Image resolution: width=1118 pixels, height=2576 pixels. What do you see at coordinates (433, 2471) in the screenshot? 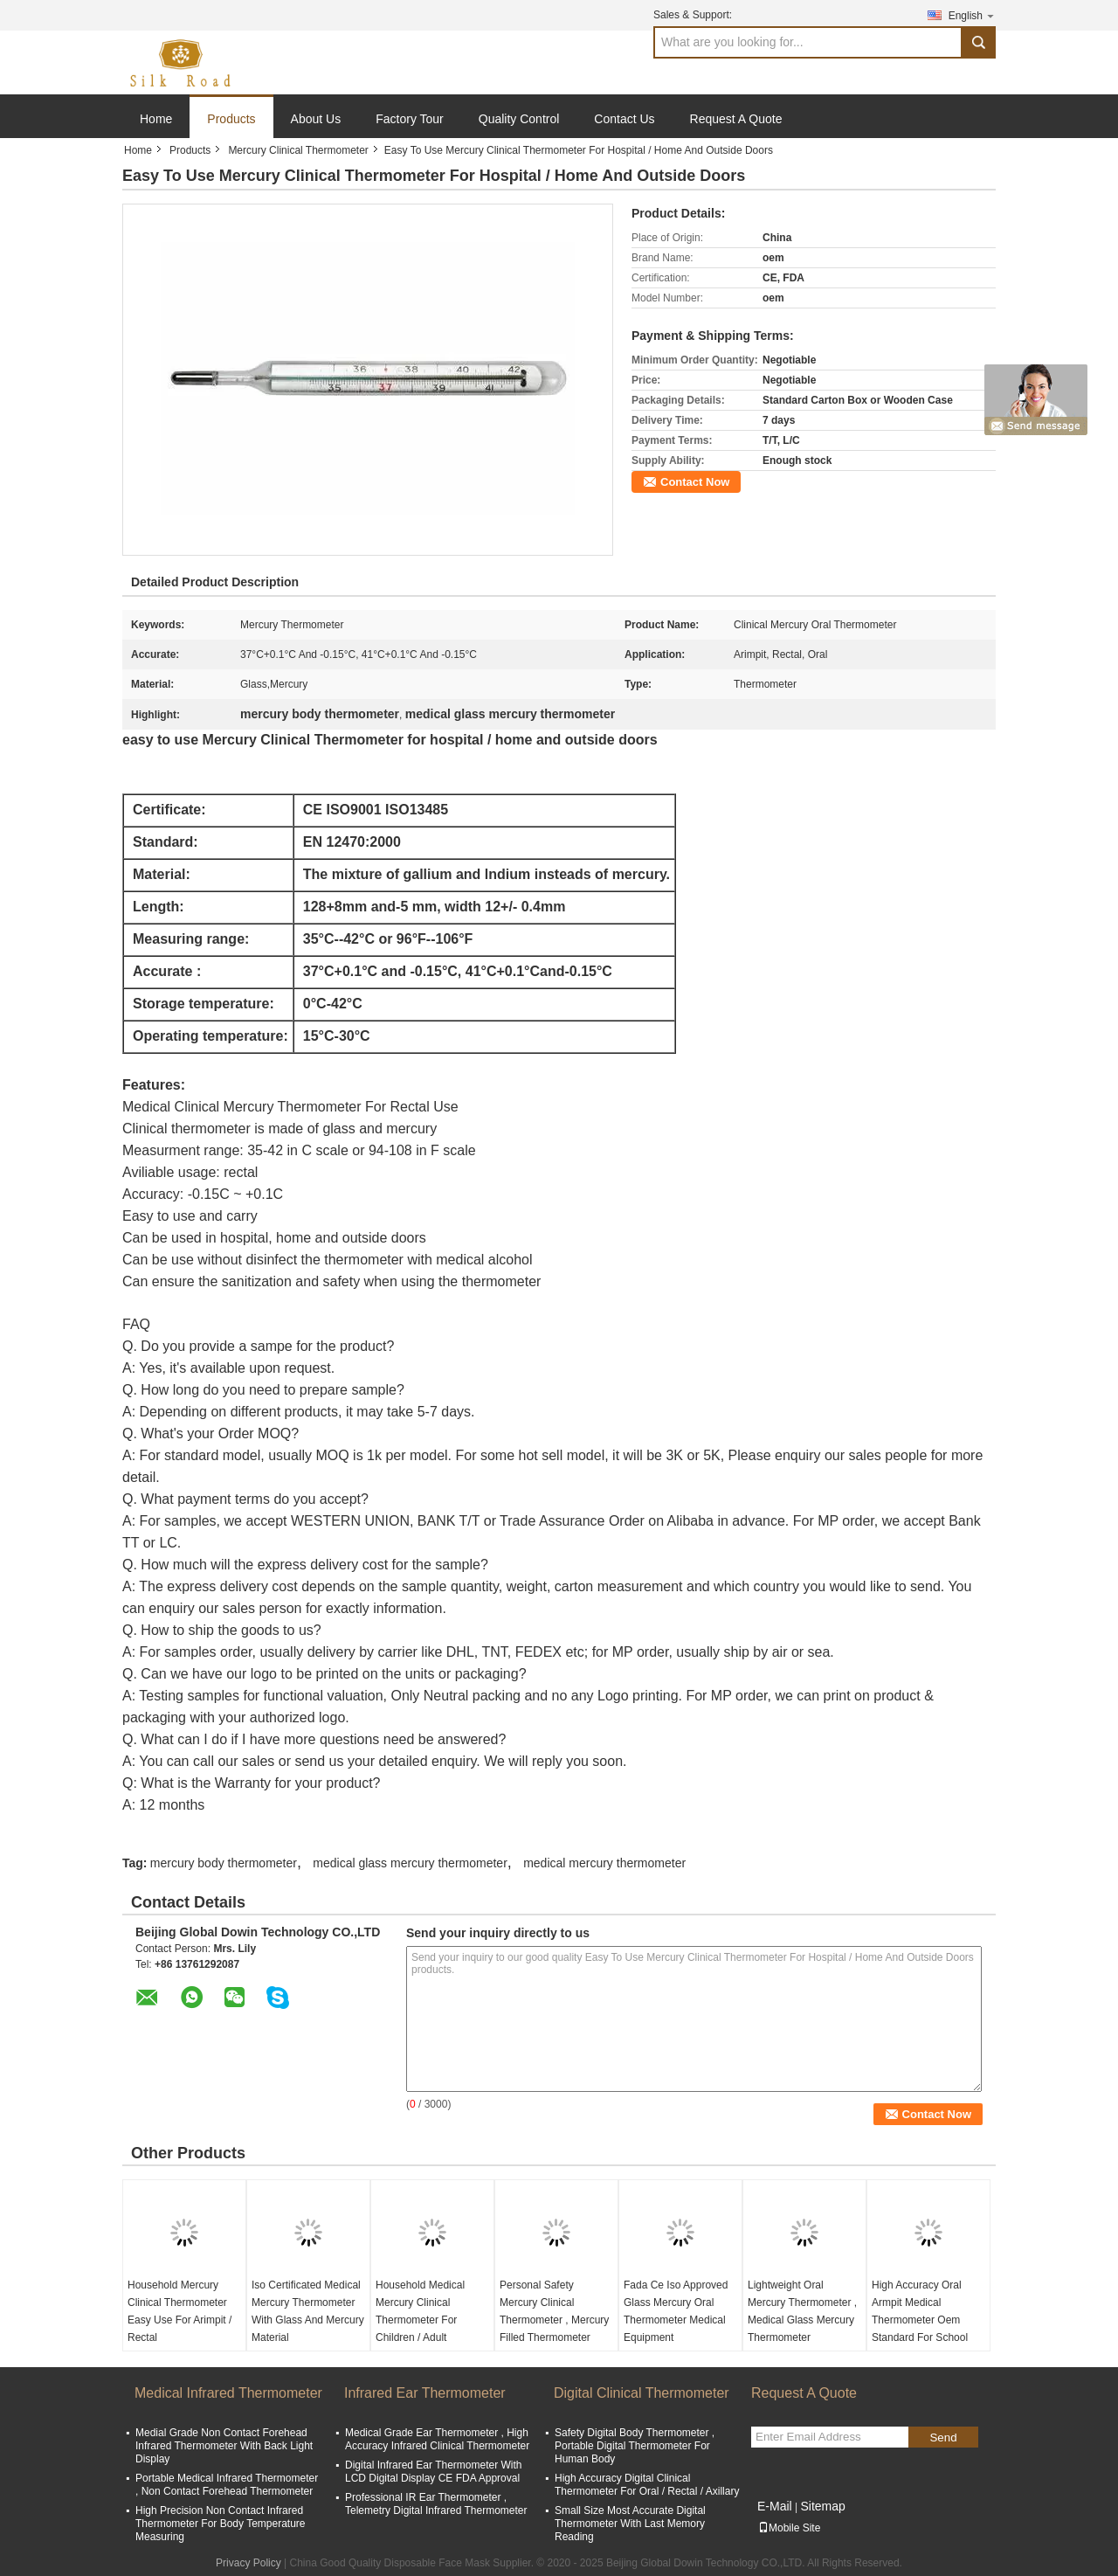
I see `Digital Infrared Ear Thermometer With LCD Digital Display CE FDA Approval` at bounding box center [433, 2471].